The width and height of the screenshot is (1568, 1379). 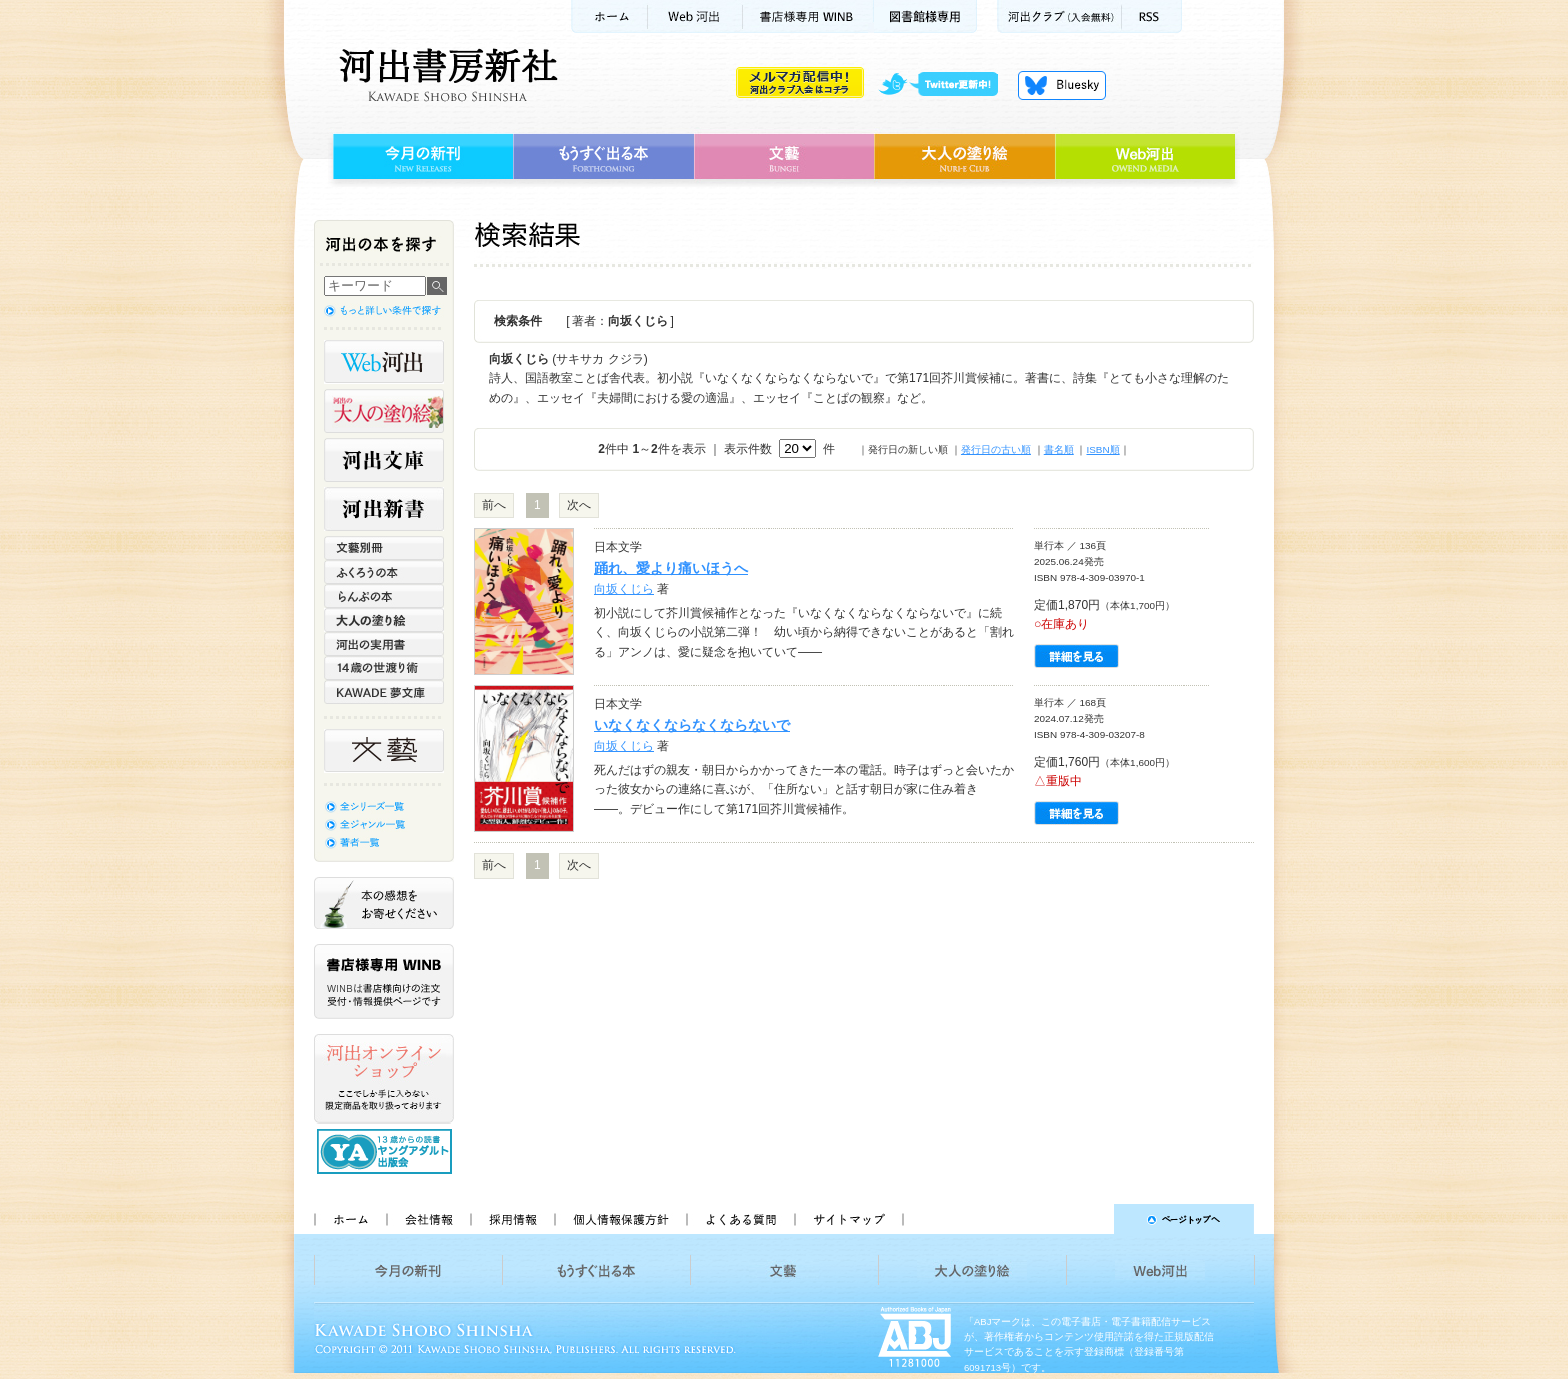 I want to click on 会社情報, so click(x=428, y=1219).